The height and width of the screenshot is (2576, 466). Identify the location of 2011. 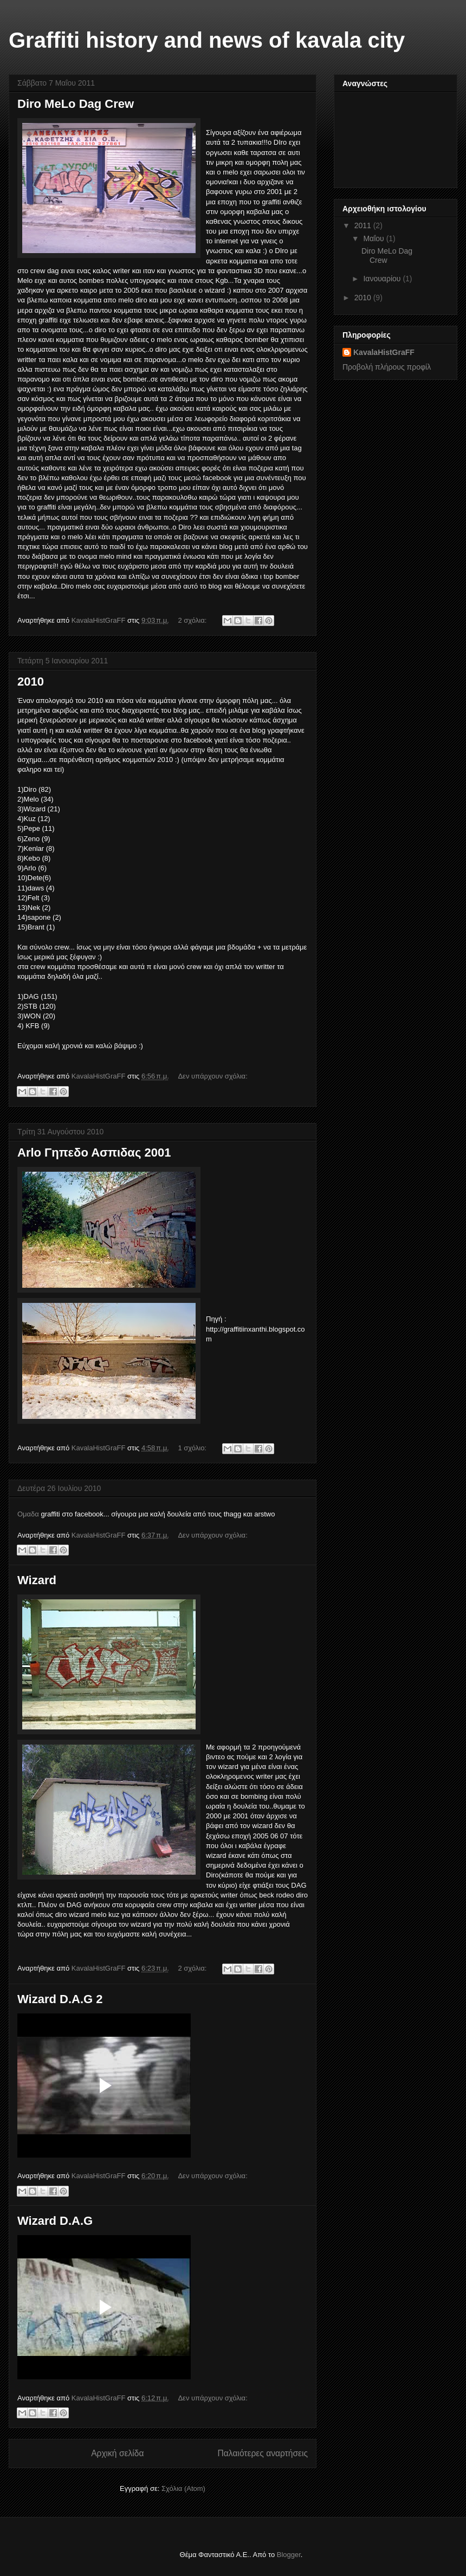
(363, 225).